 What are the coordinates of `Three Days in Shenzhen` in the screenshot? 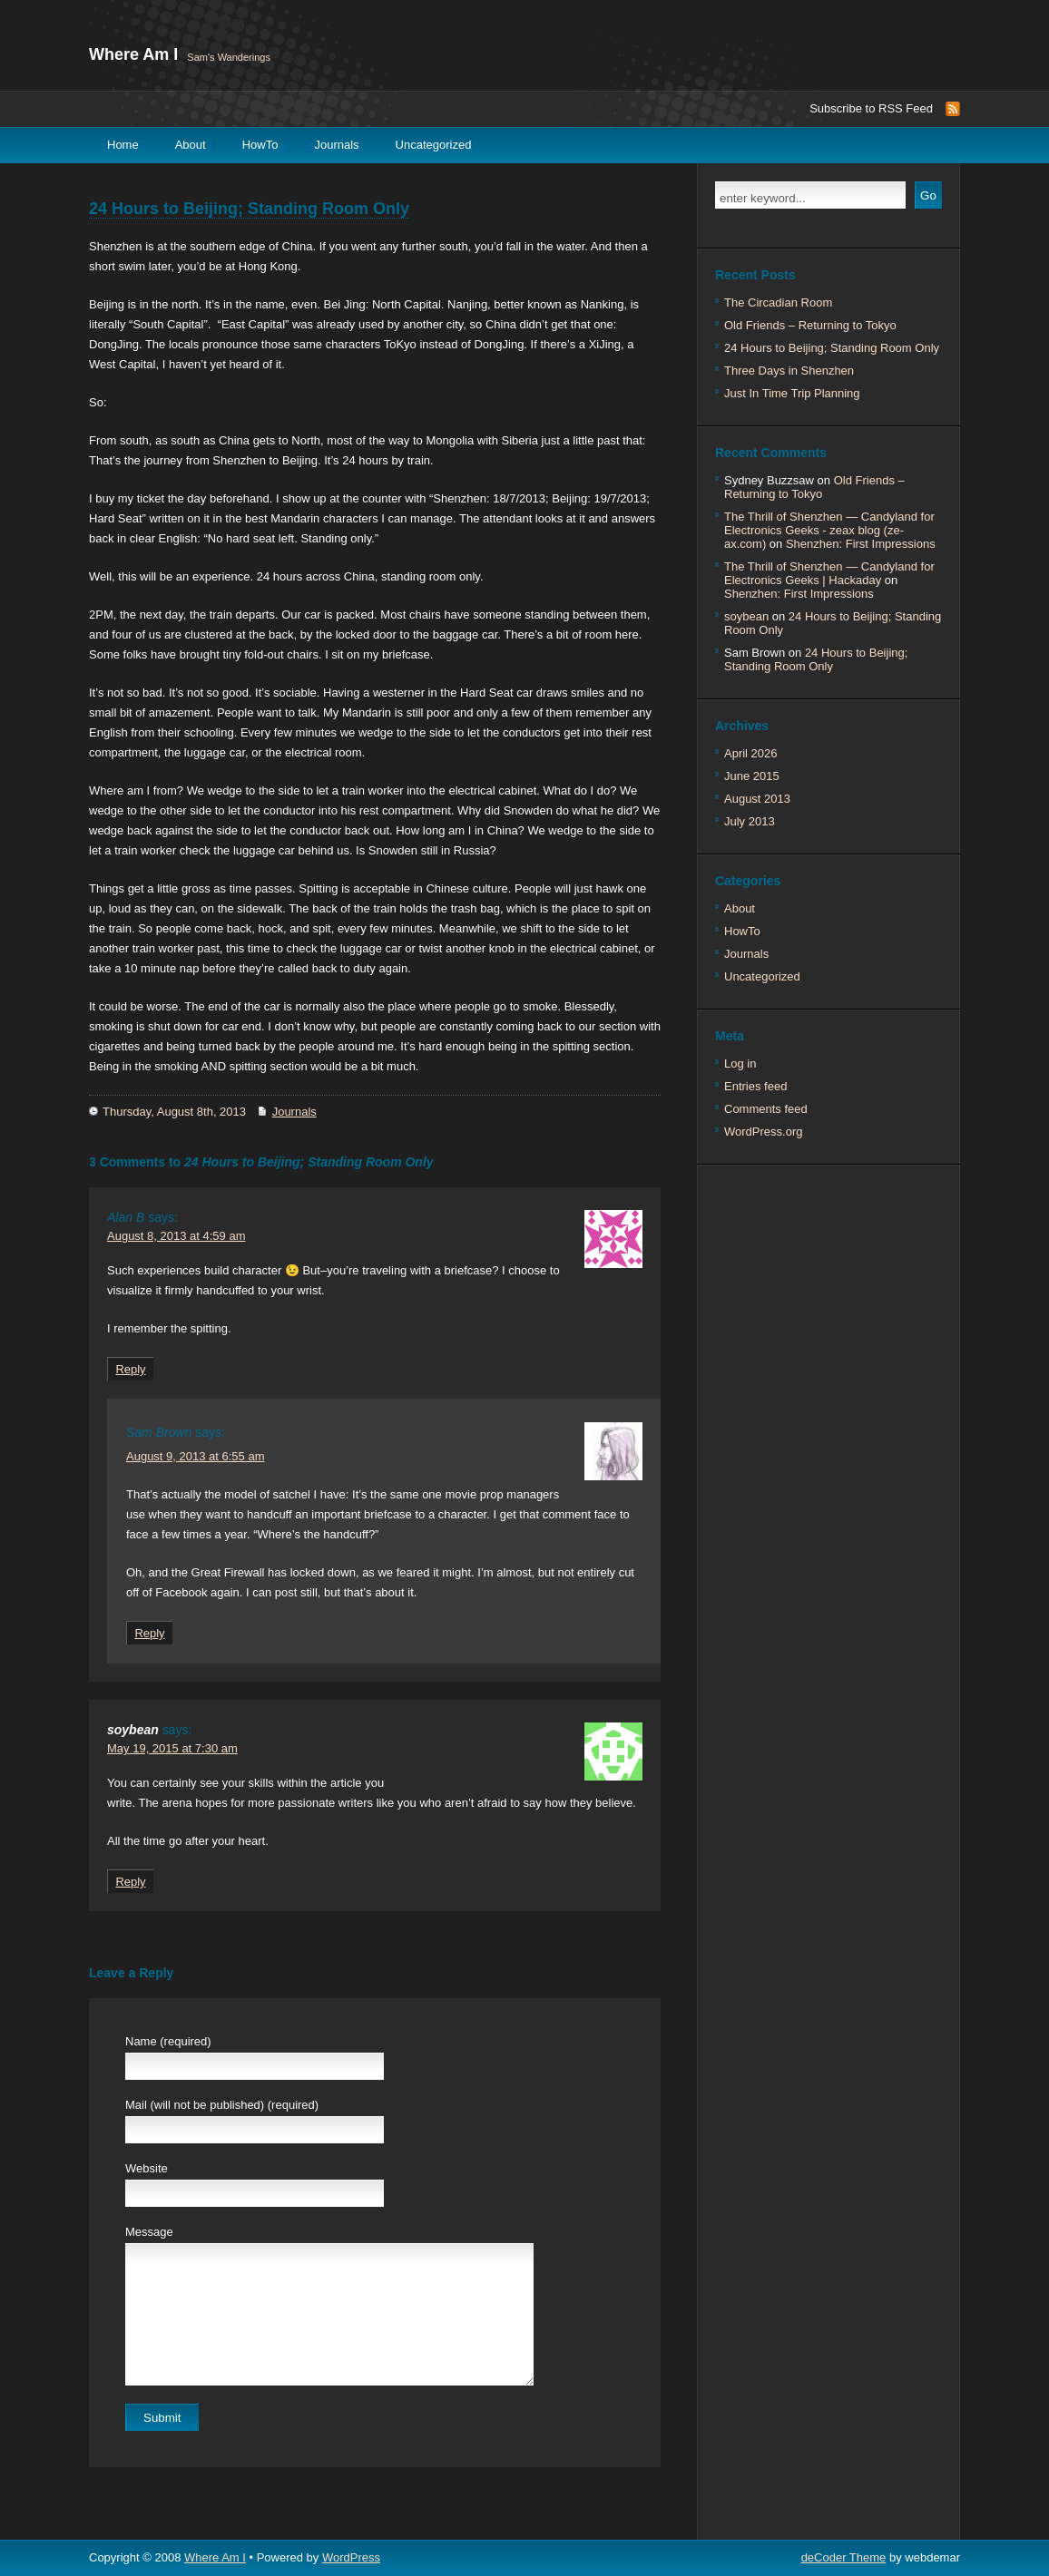 It's located at (789, 370).